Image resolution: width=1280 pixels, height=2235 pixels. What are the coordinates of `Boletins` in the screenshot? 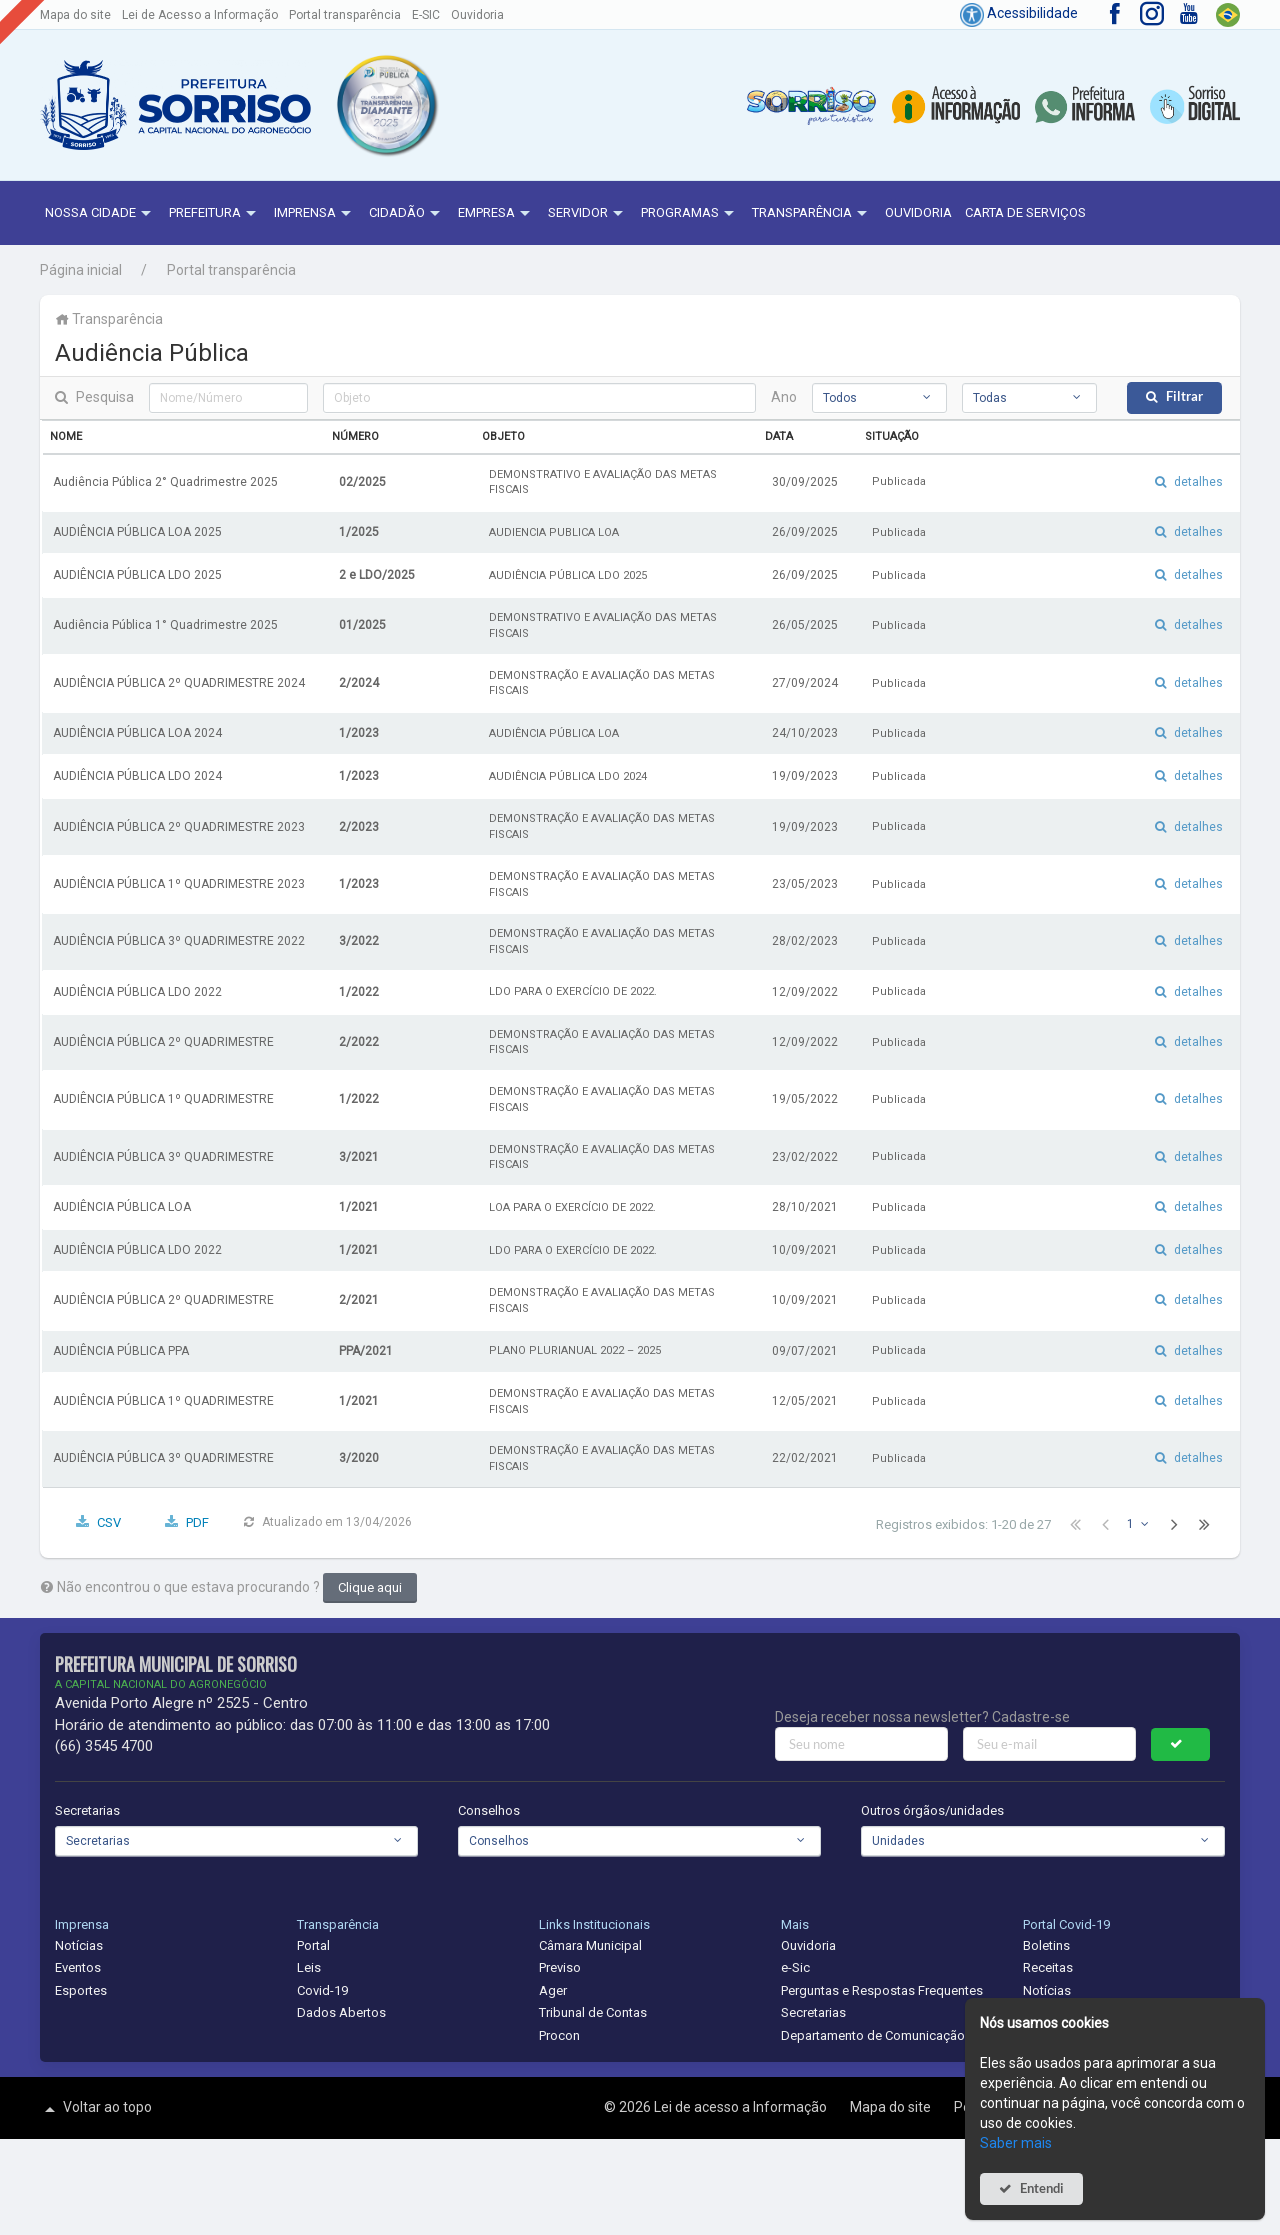 It's located at (1046, 1945).